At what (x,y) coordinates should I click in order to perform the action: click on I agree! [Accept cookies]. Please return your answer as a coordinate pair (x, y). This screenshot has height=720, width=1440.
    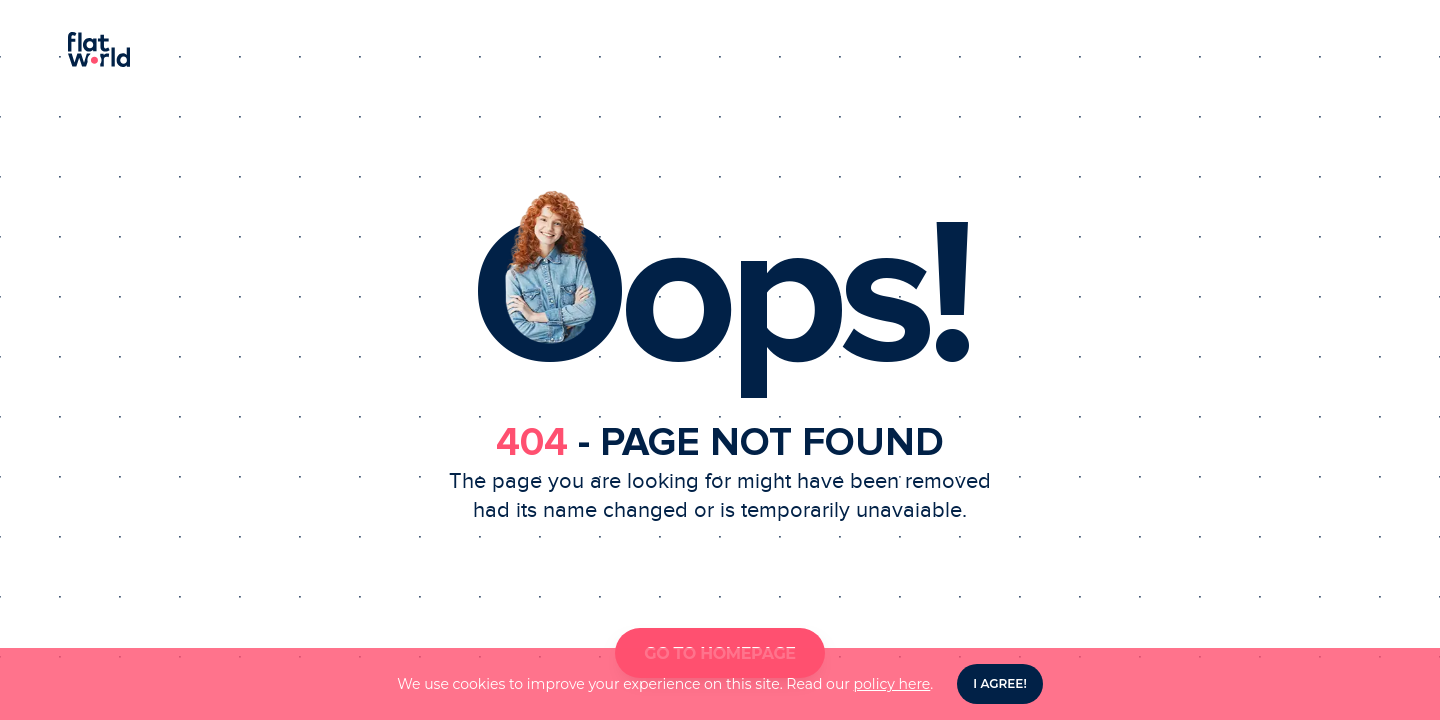
    Looking at the image, I should click on (999, 683).